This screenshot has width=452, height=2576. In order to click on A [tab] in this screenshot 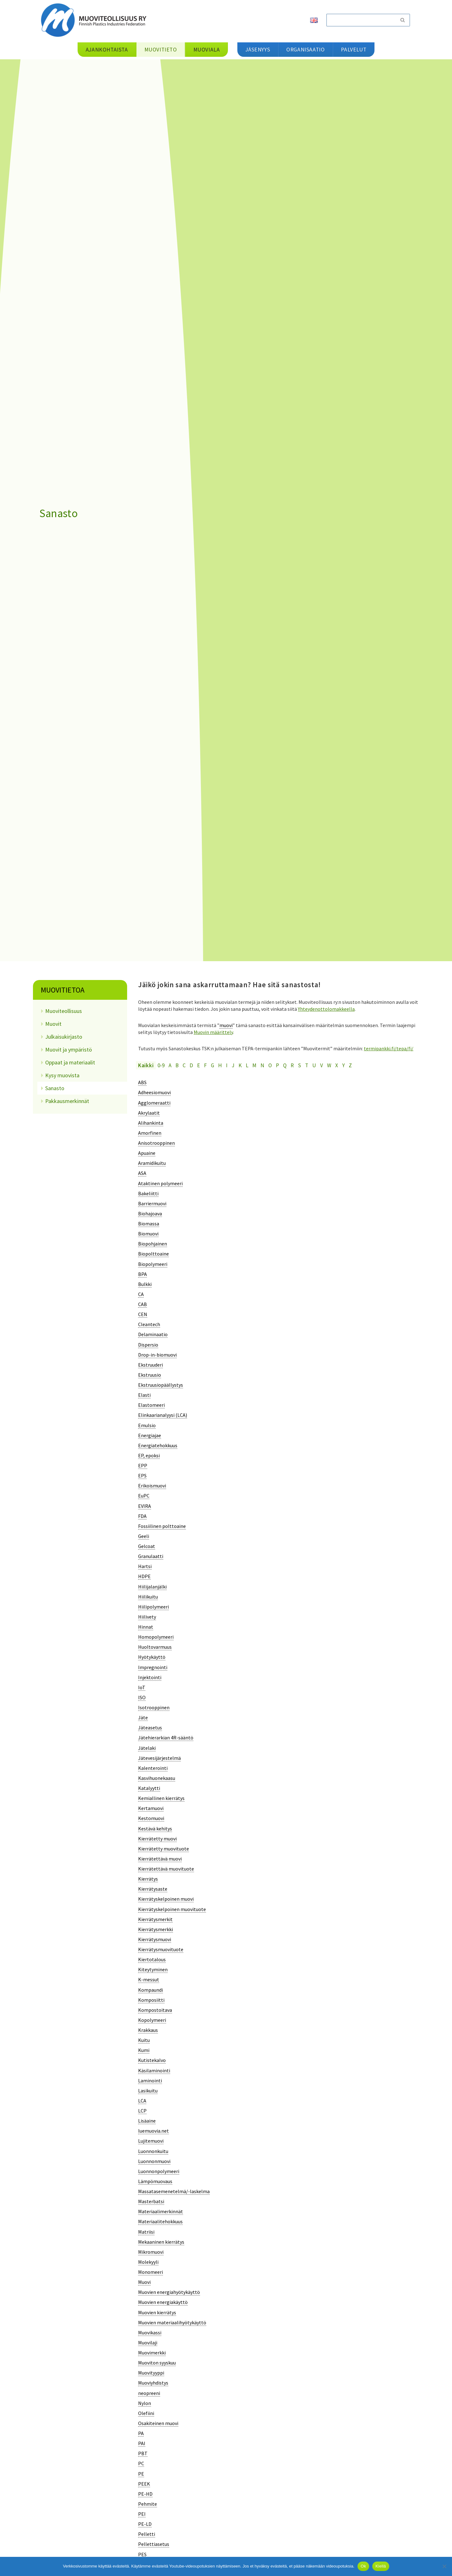, I will do `click(170, 1065)`.